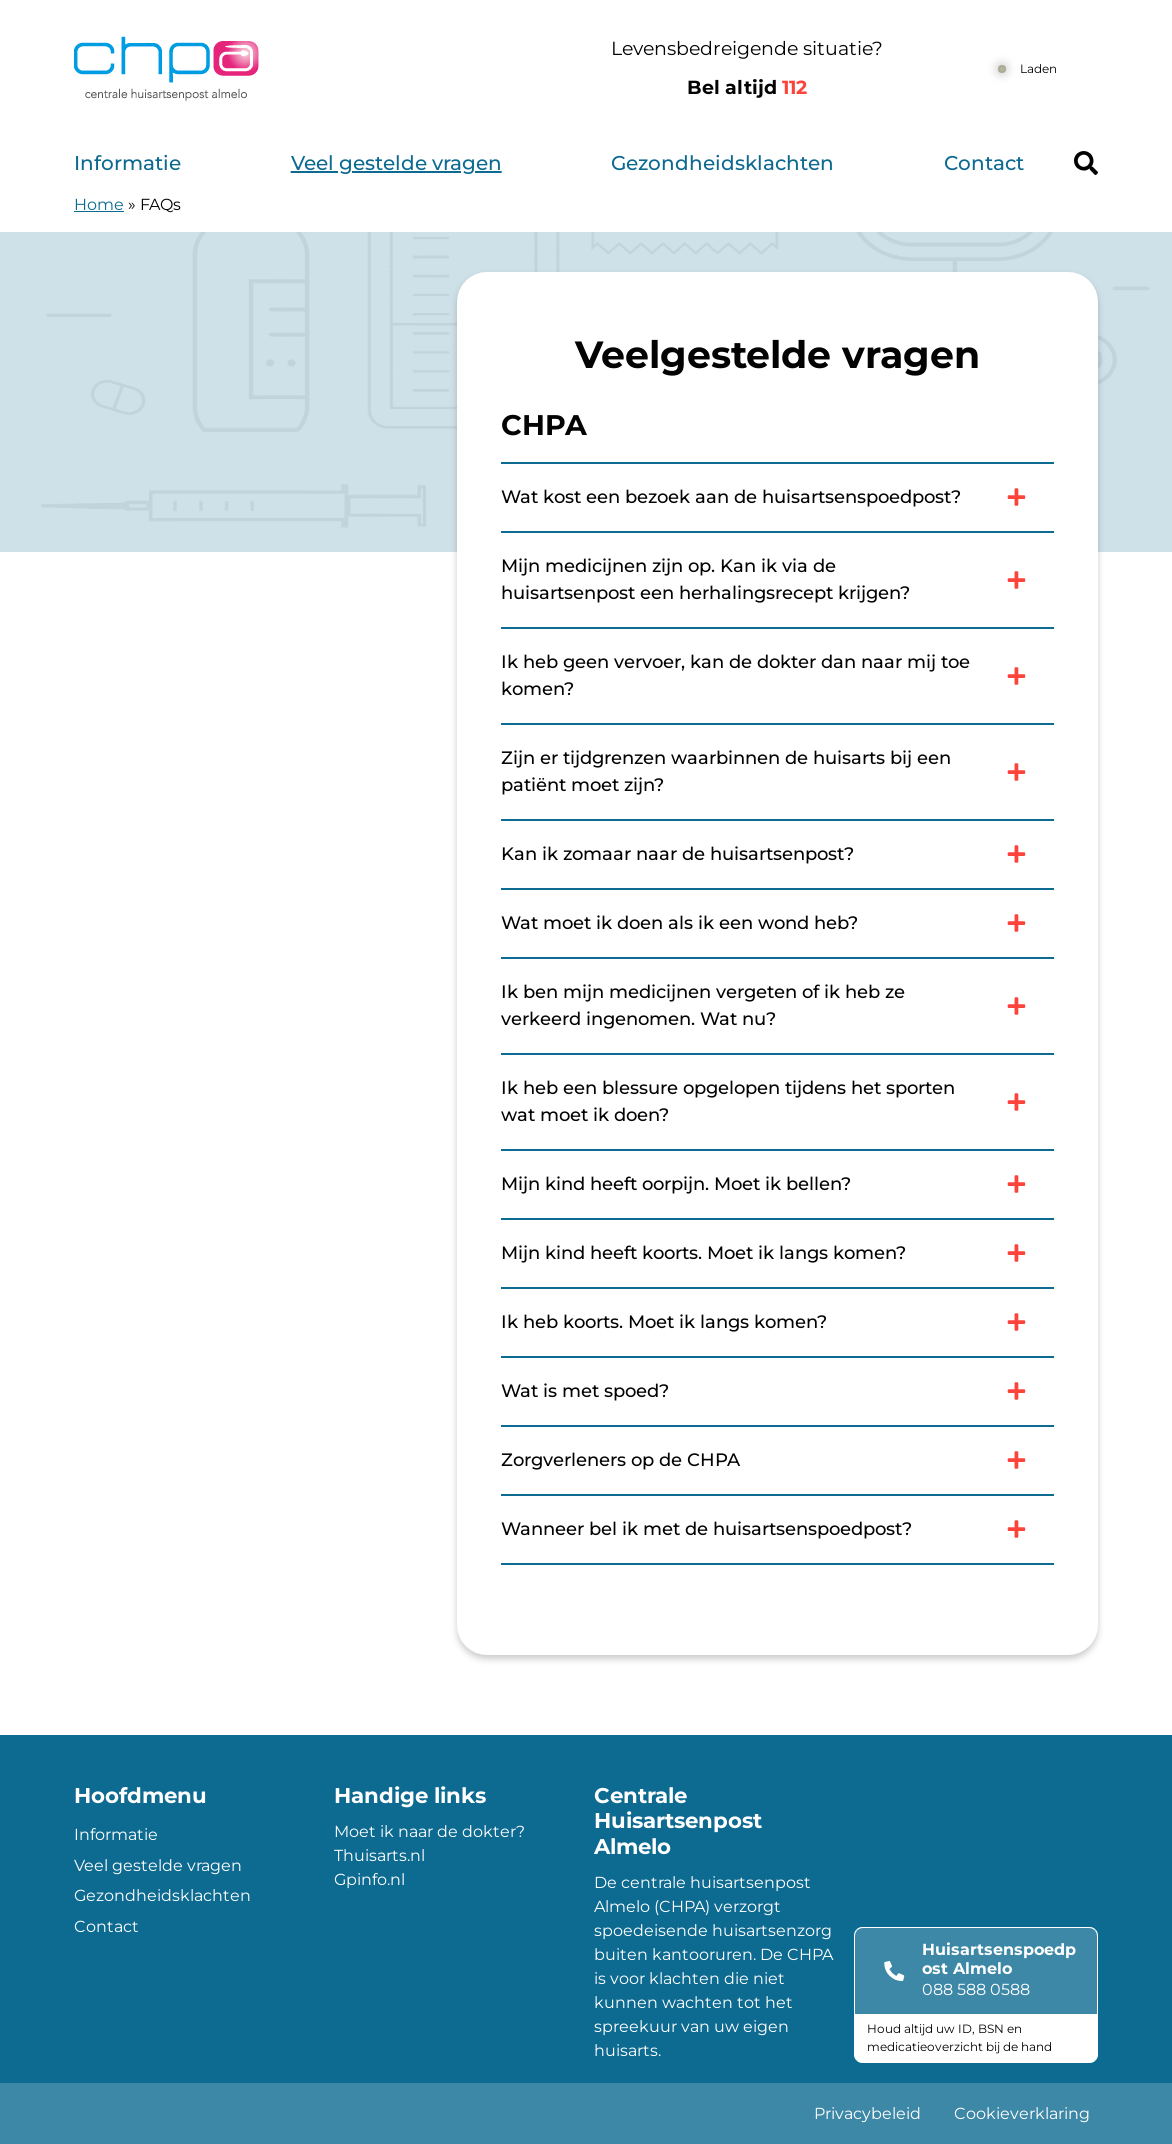 The width and height of the screenshot is (1172, 2144). Describe the element at coordinates (976, 1989) in the screenshot. I see `088 588 0588` at that location.